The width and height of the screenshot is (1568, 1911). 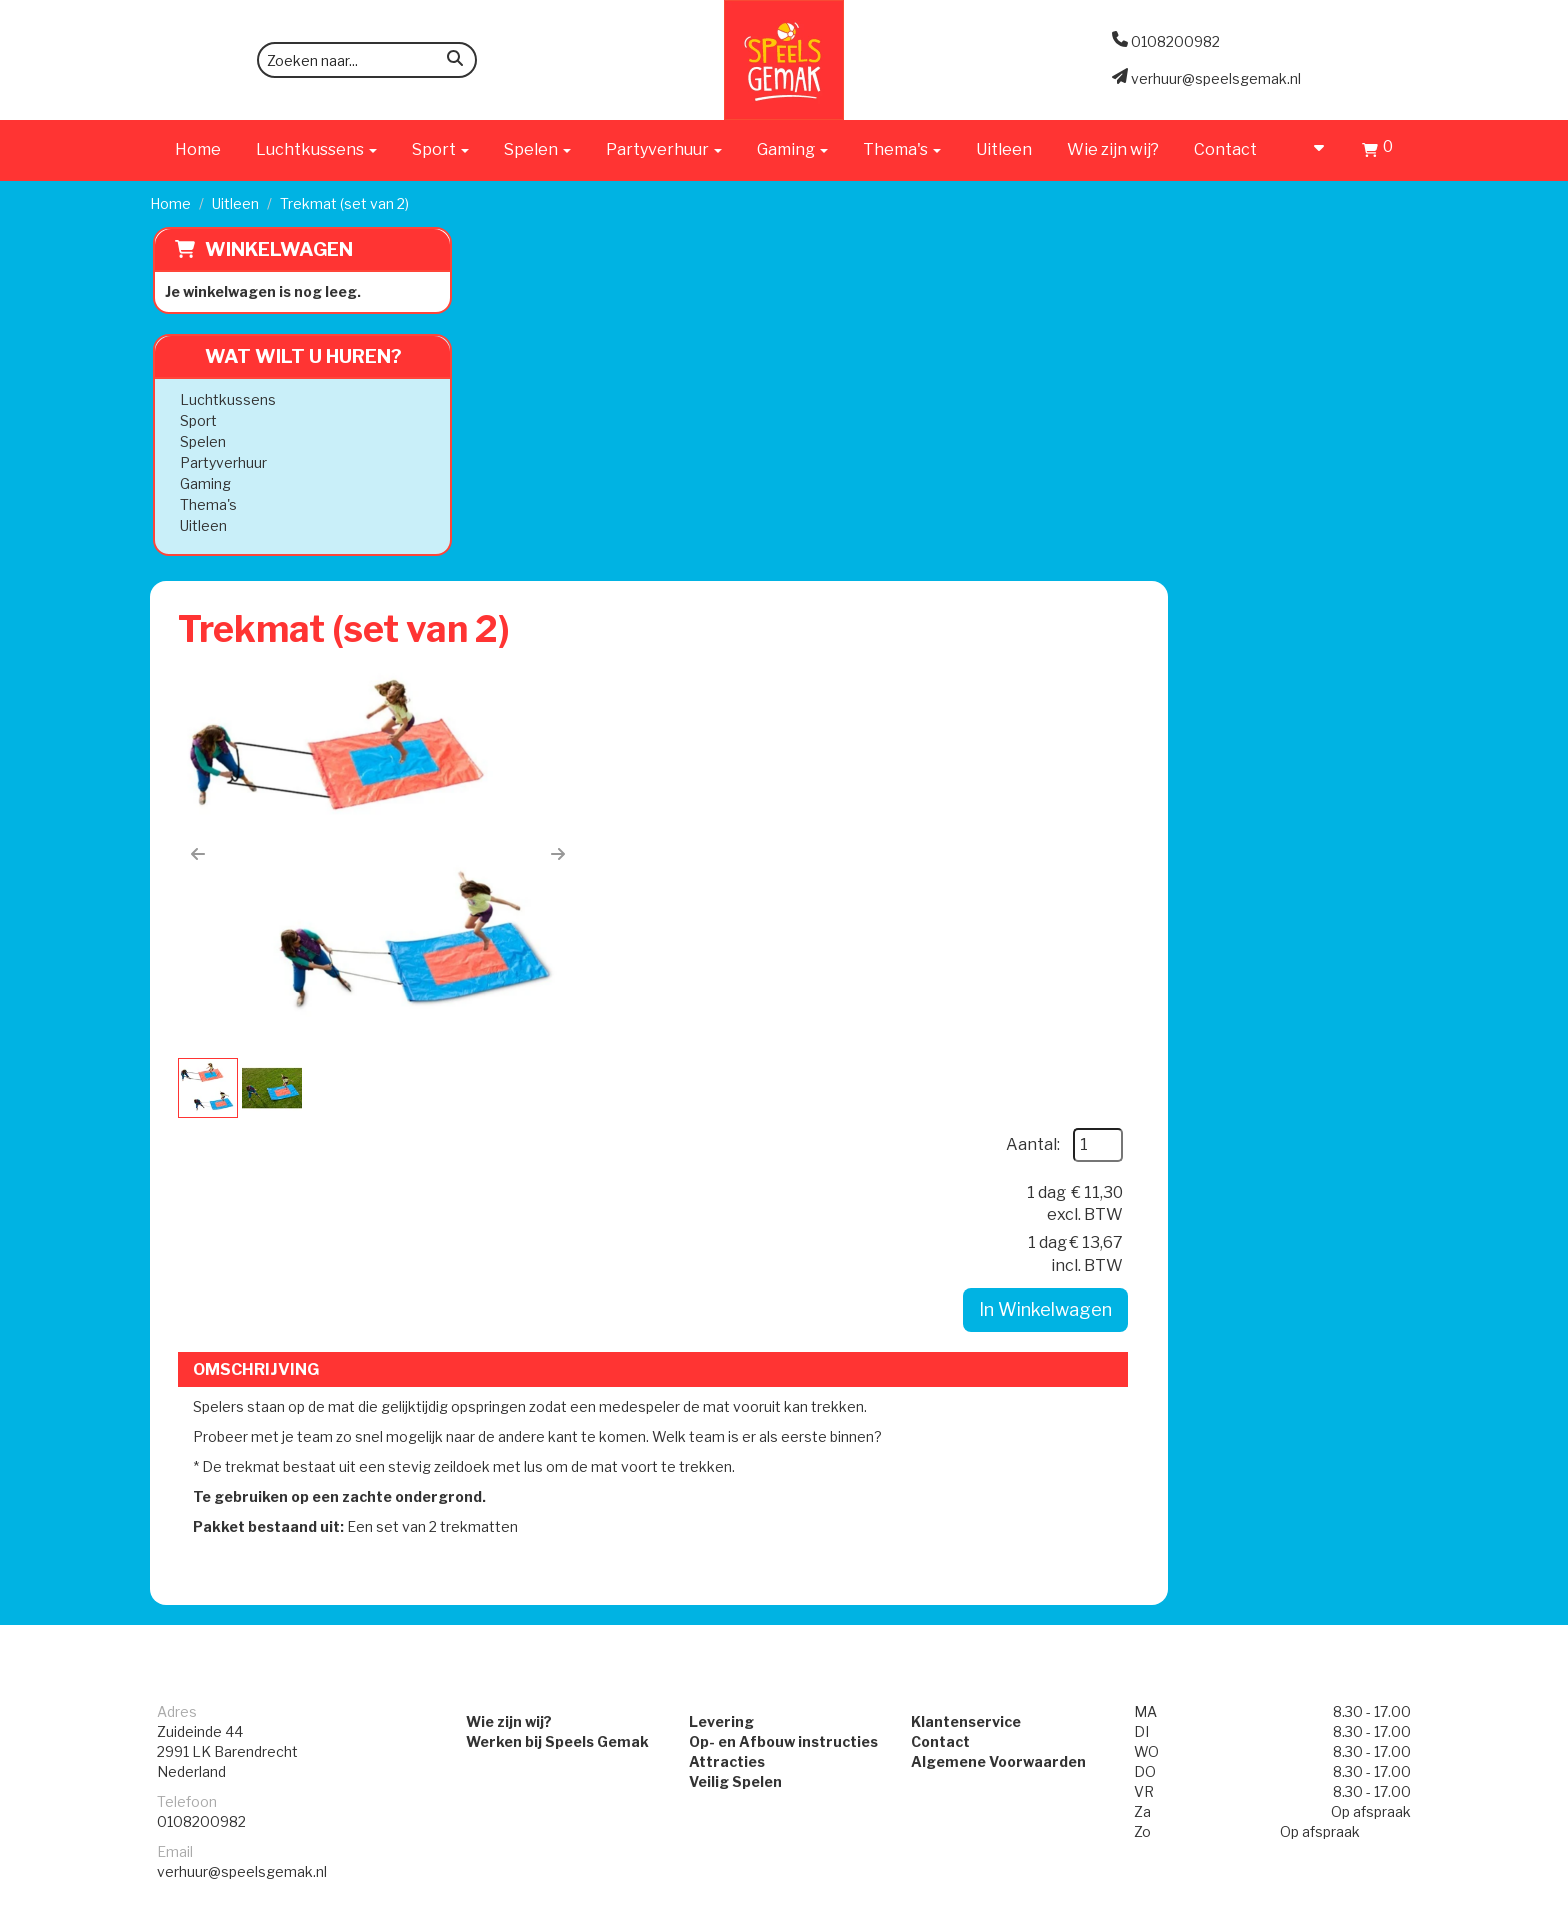 I want to click on Partyverhuur, so click(x=220, y=462).